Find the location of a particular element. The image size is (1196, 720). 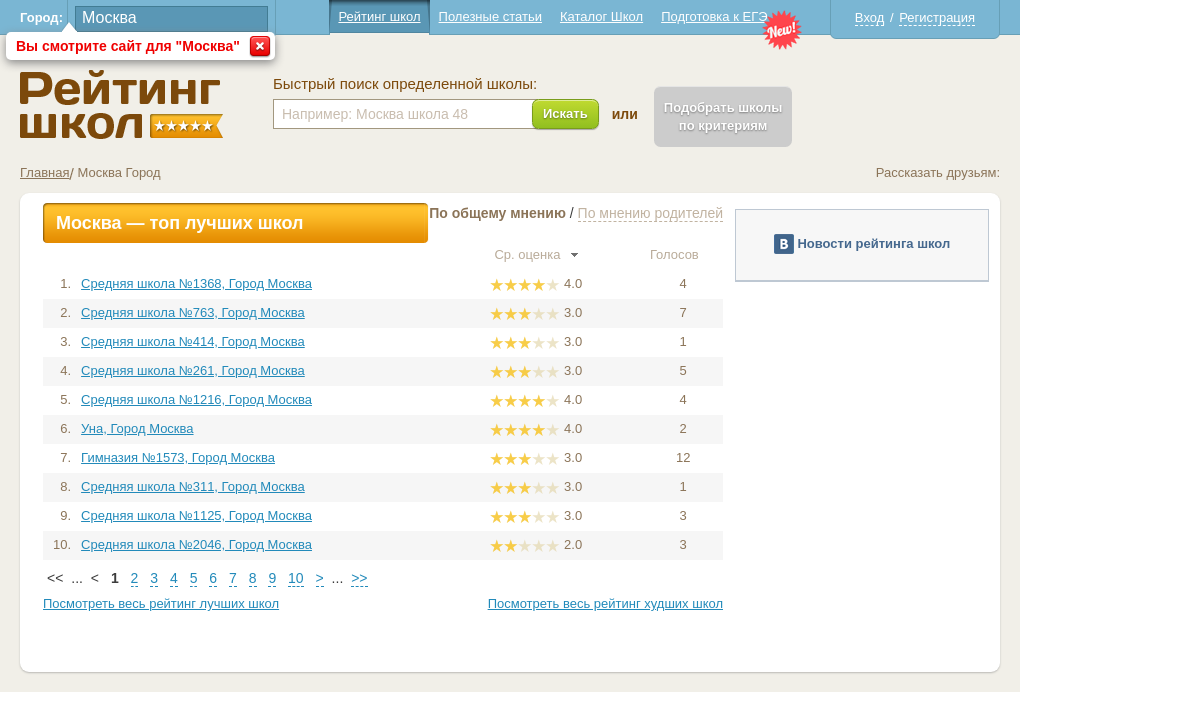

Вход is located at coordinates (957, 17).